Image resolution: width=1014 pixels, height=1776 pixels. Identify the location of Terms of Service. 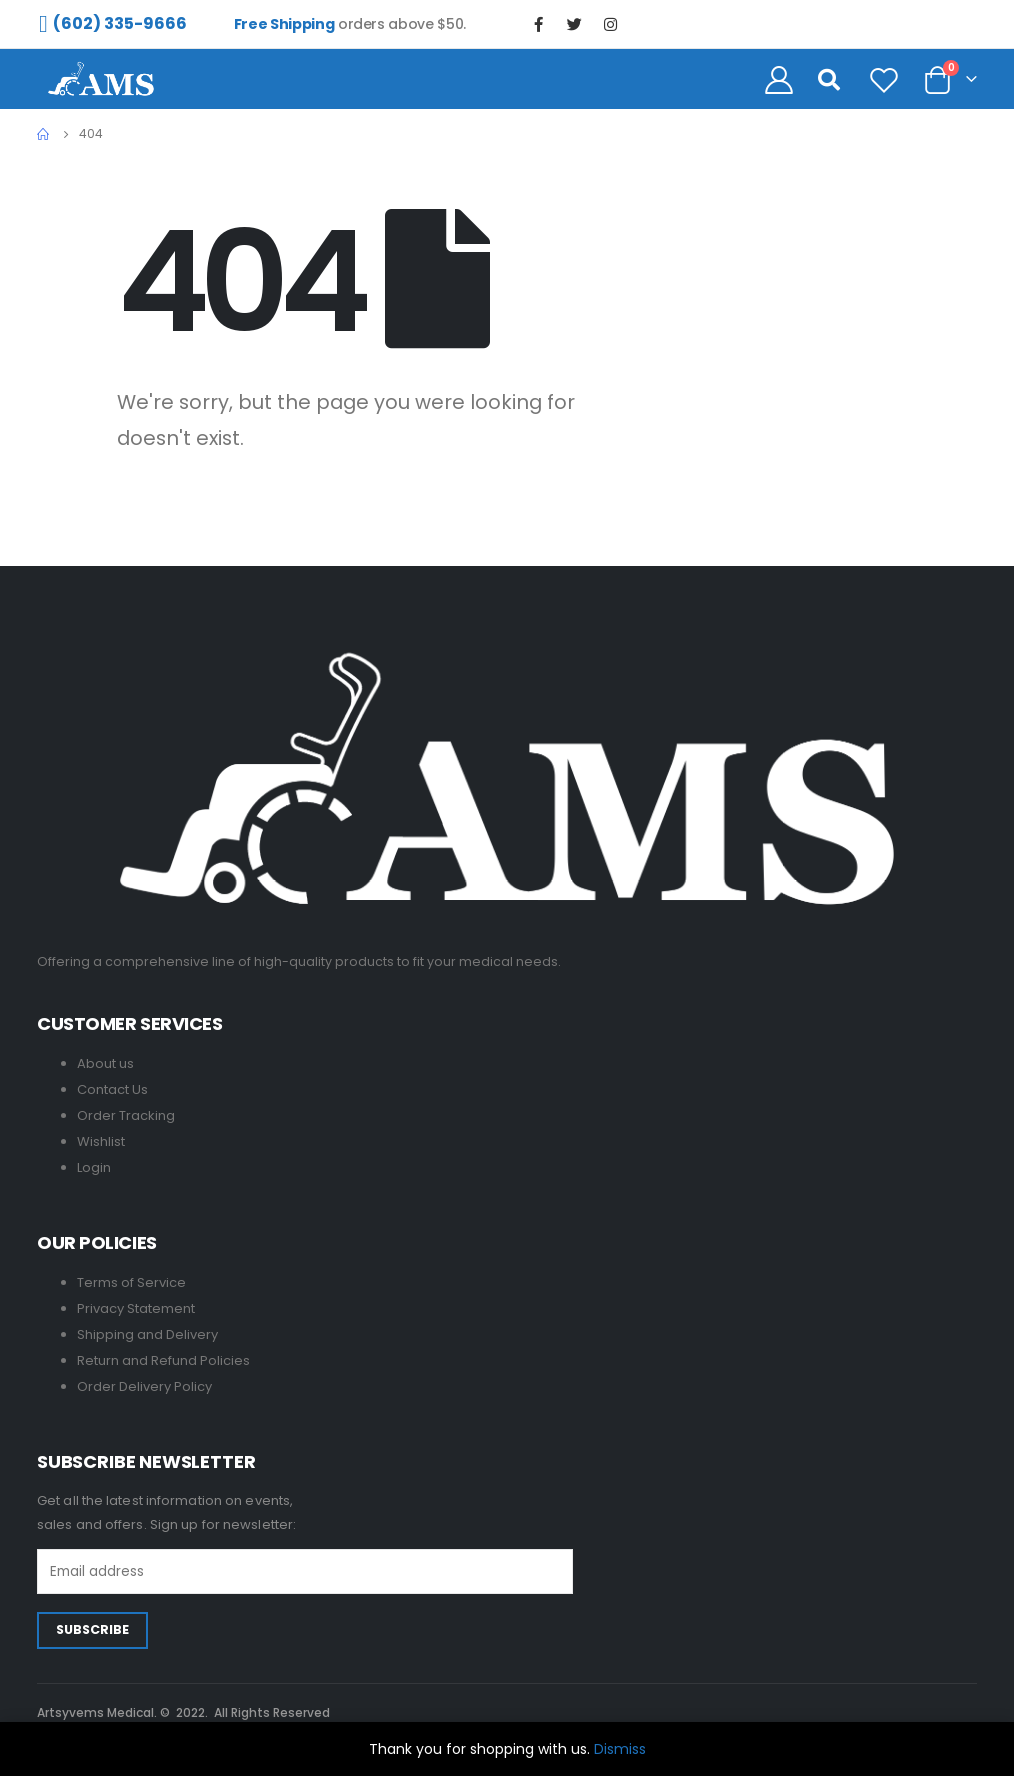
(131, 1282).